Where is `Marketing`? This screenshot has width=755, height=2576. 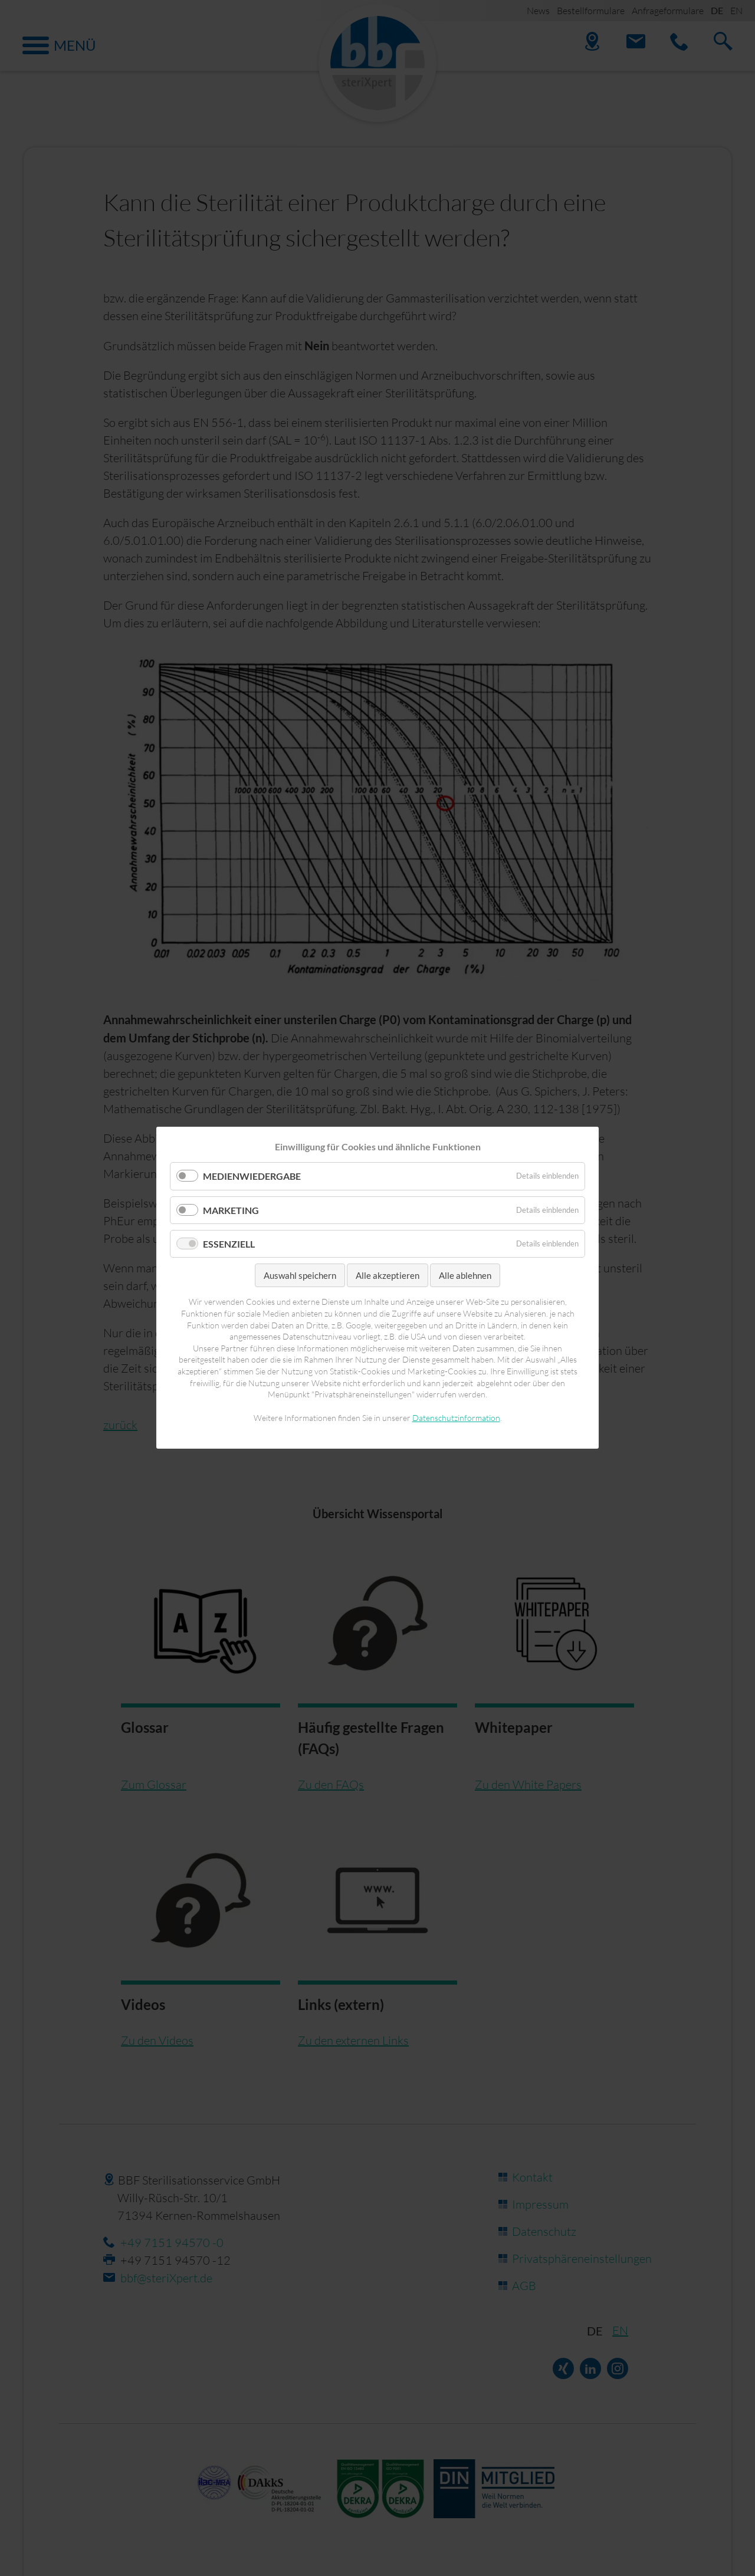
Marketing is located at coordinates (231, 1210).